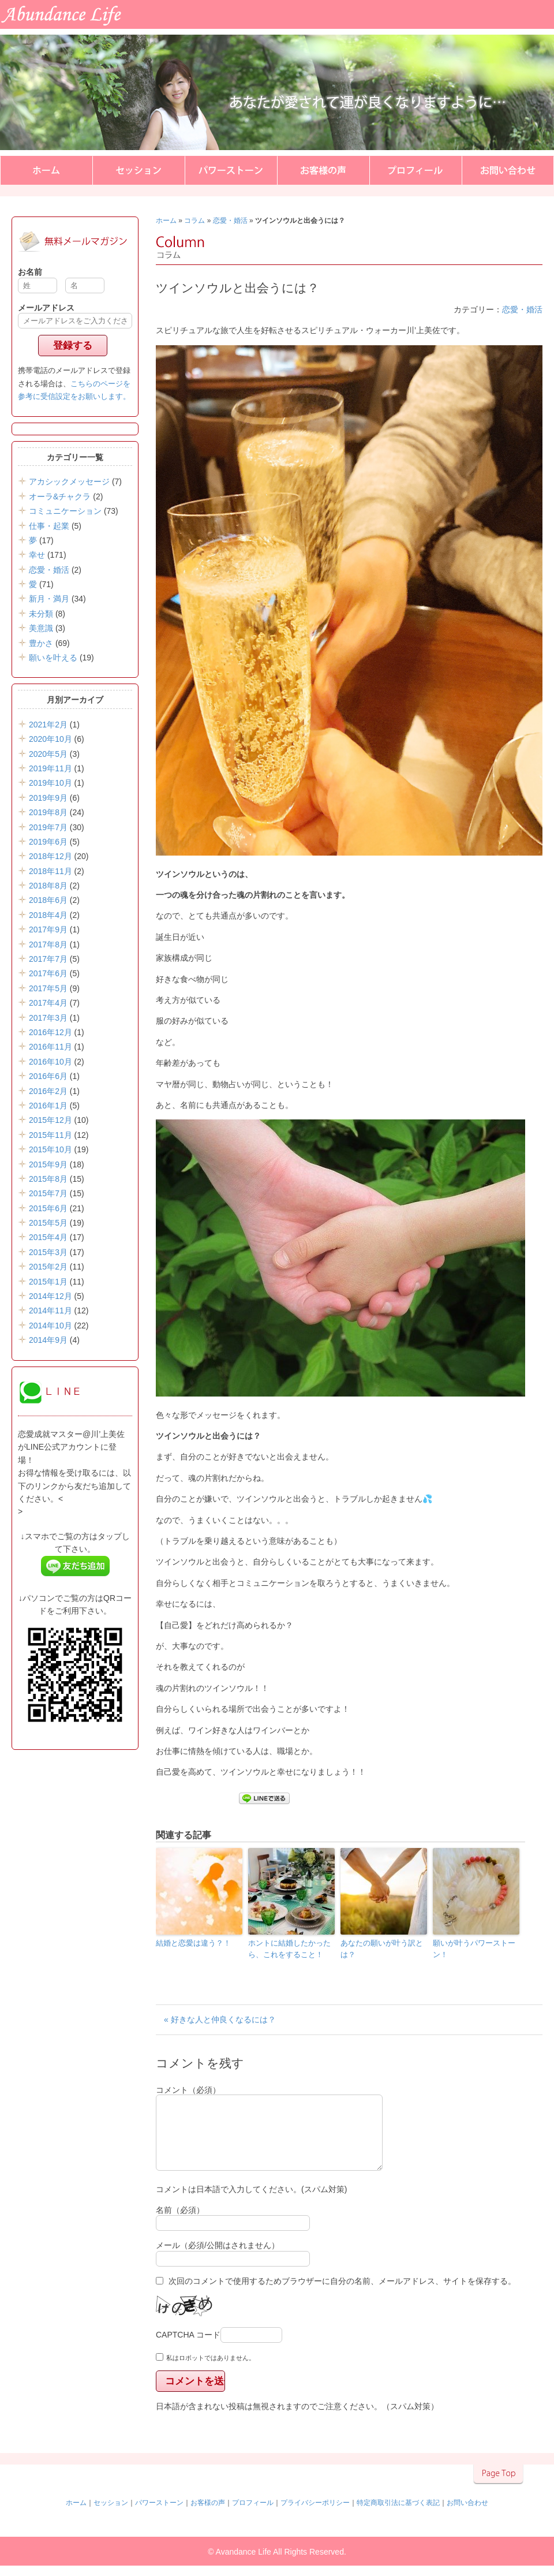  I want to click on 名前（必須）, so click(180, 2223).